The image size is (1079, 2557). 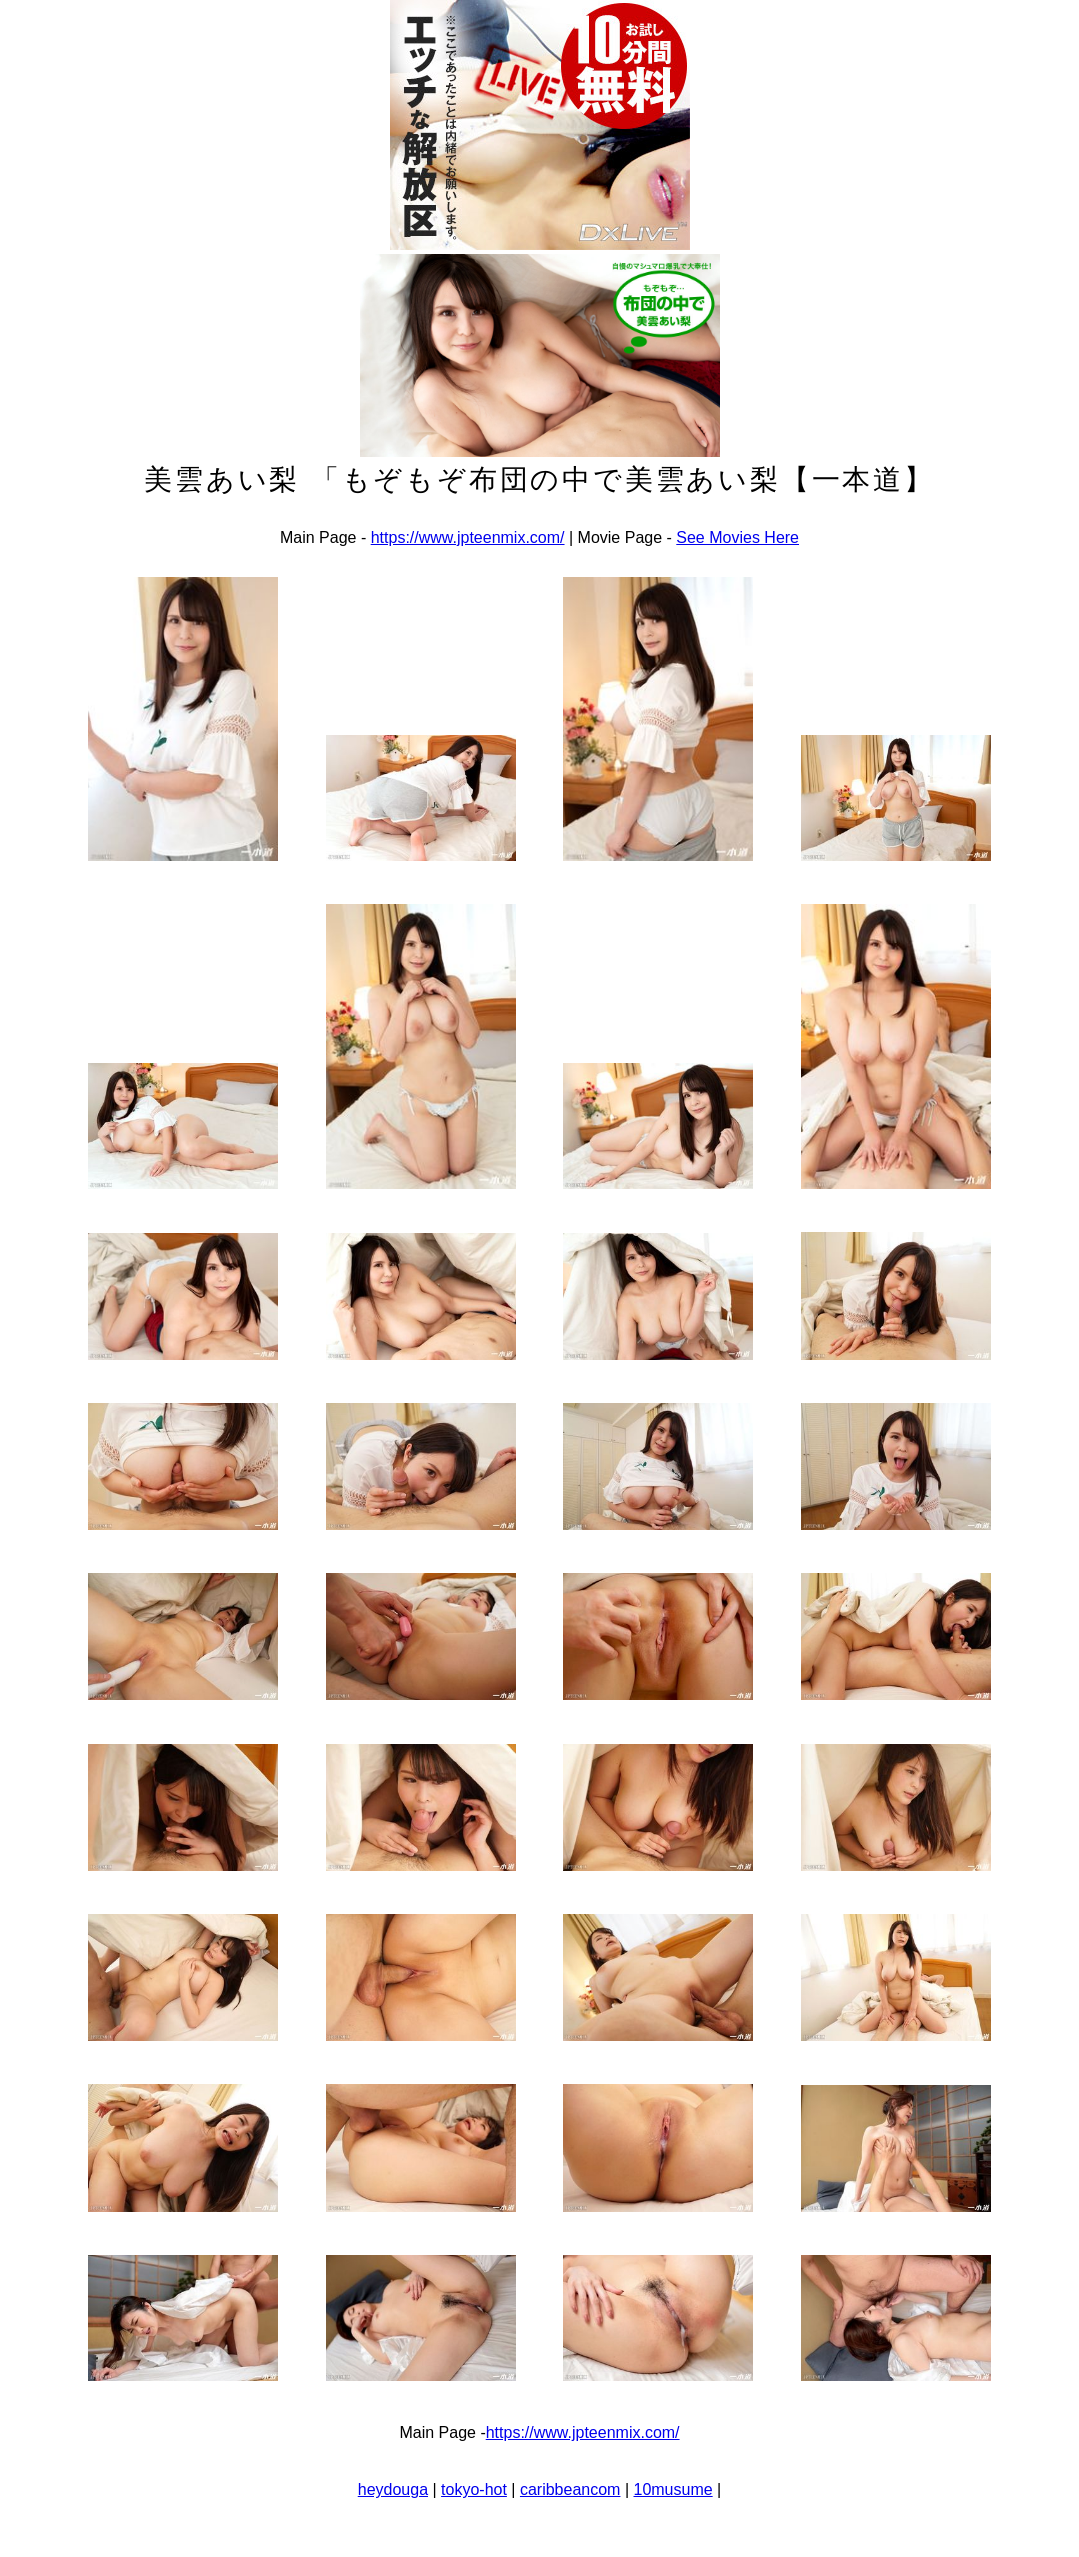 I want to click on tokyo-hot, so click(x=474, y=2489).